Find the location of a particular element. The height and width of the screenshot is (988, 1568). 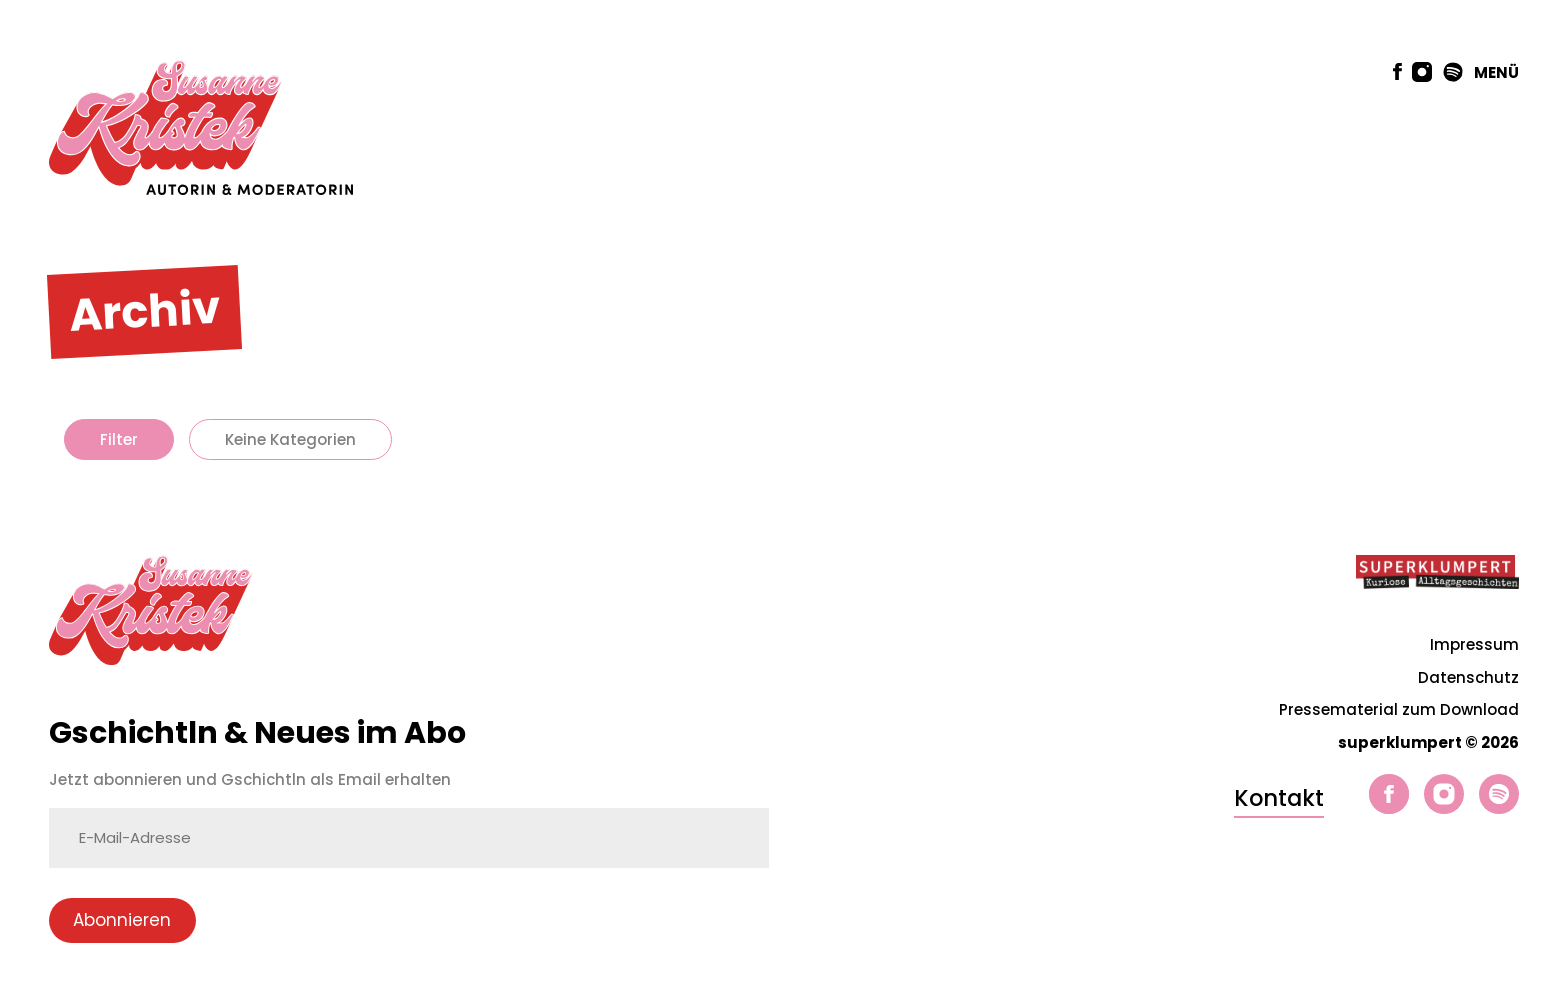

Pressematerial zum Download is located at coordinates (1399, 709).